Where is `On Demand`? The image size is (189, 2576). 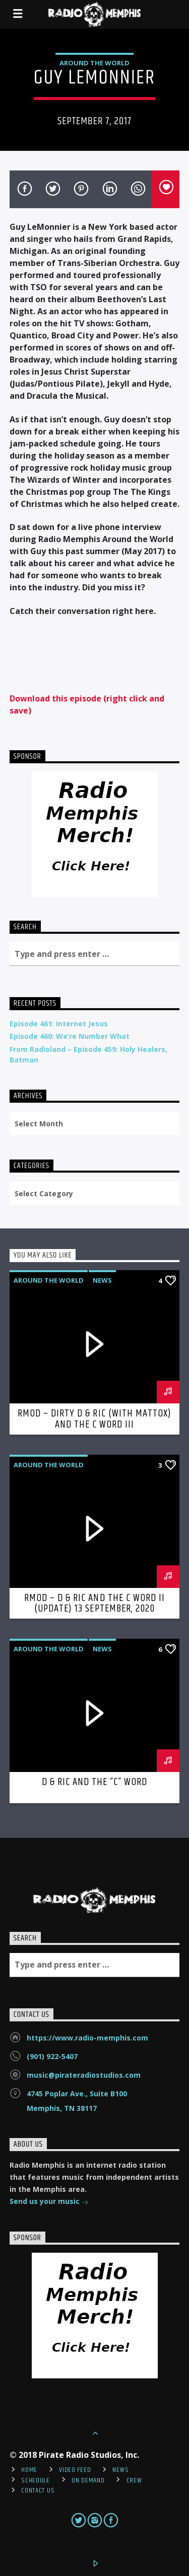 On Demand is located at coordinates (88, 2480).